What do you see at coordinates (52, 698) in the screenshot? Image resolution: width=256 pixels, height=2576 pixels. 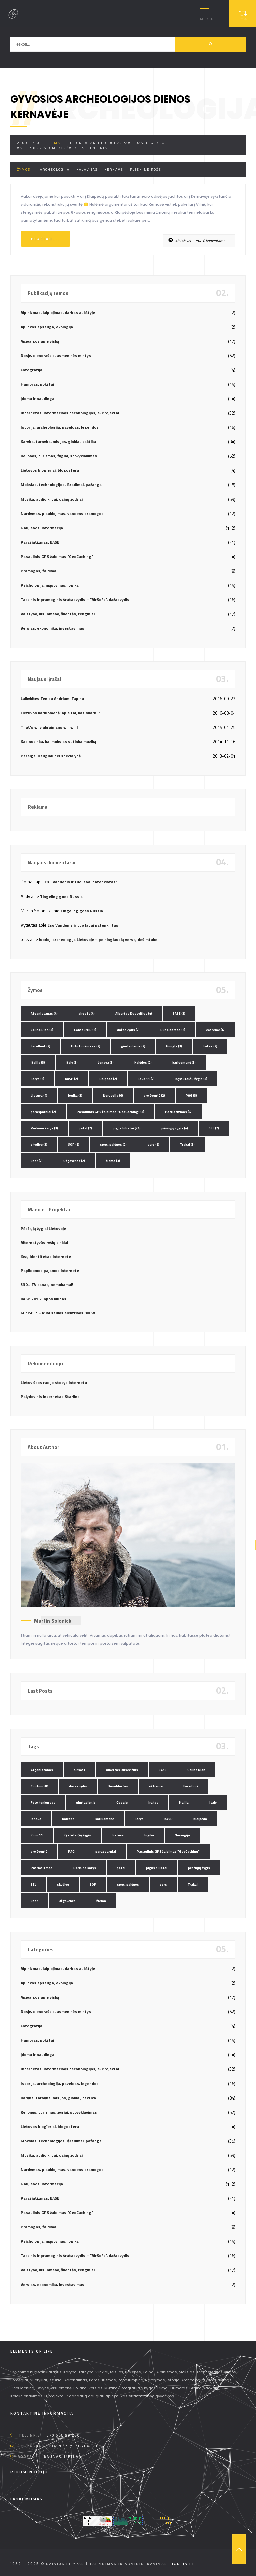 I see `Laikykitės Ten su Andriumi Tapinu` at bounding box center [52, 698].